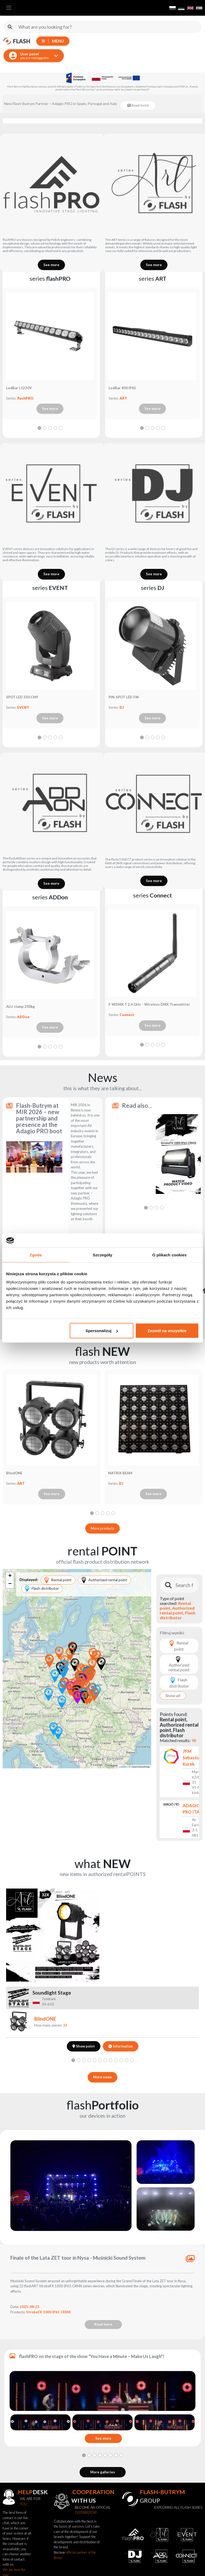 This screenshot has width=205, height=2576. What do you see at coordinates (51, 1993) in the screenshot?
I see `Soundlight Stage` at bounding box center [51, 1993].